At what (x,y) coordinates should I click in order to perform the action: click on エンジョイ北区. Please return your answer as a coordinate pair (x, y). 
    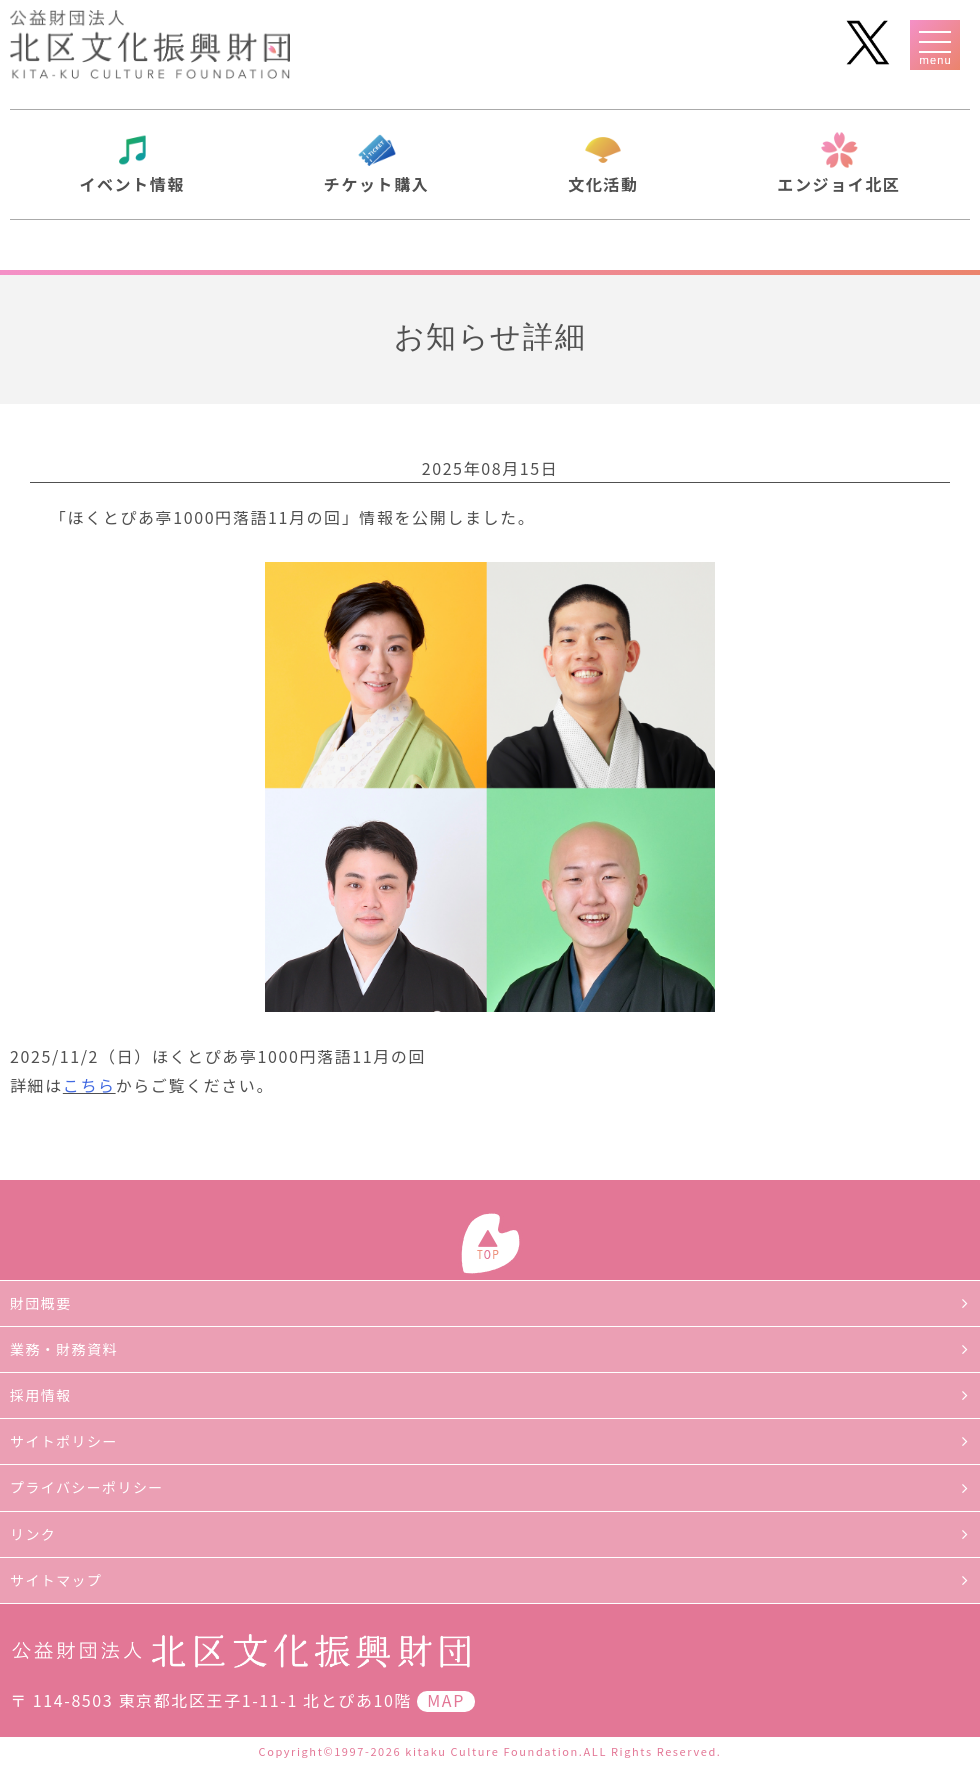
    Looking at the image, I should click on (838, 184).